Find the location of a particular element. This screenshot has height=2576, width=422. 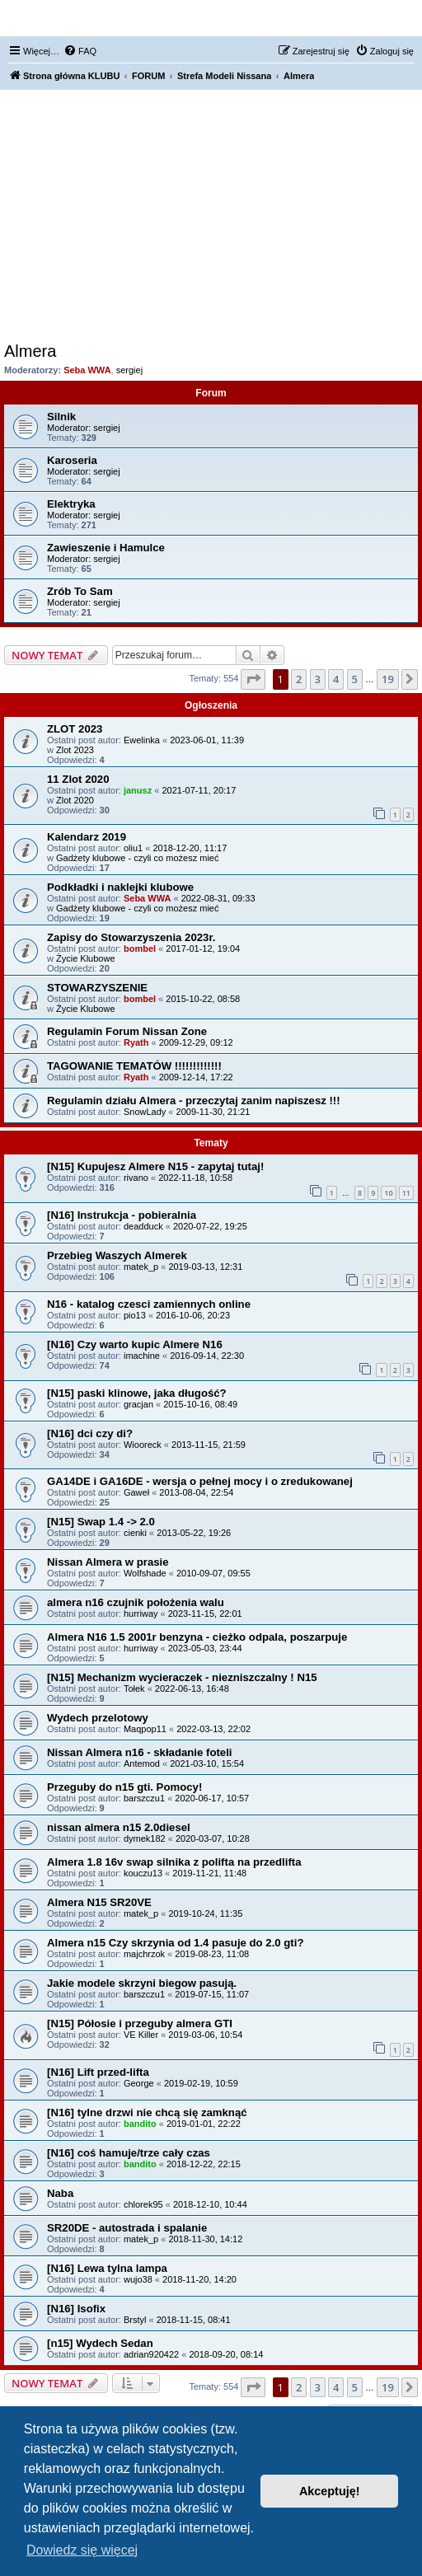

[N16] Instrukcja - pobieralnia is located at coordinates (121, 1215).